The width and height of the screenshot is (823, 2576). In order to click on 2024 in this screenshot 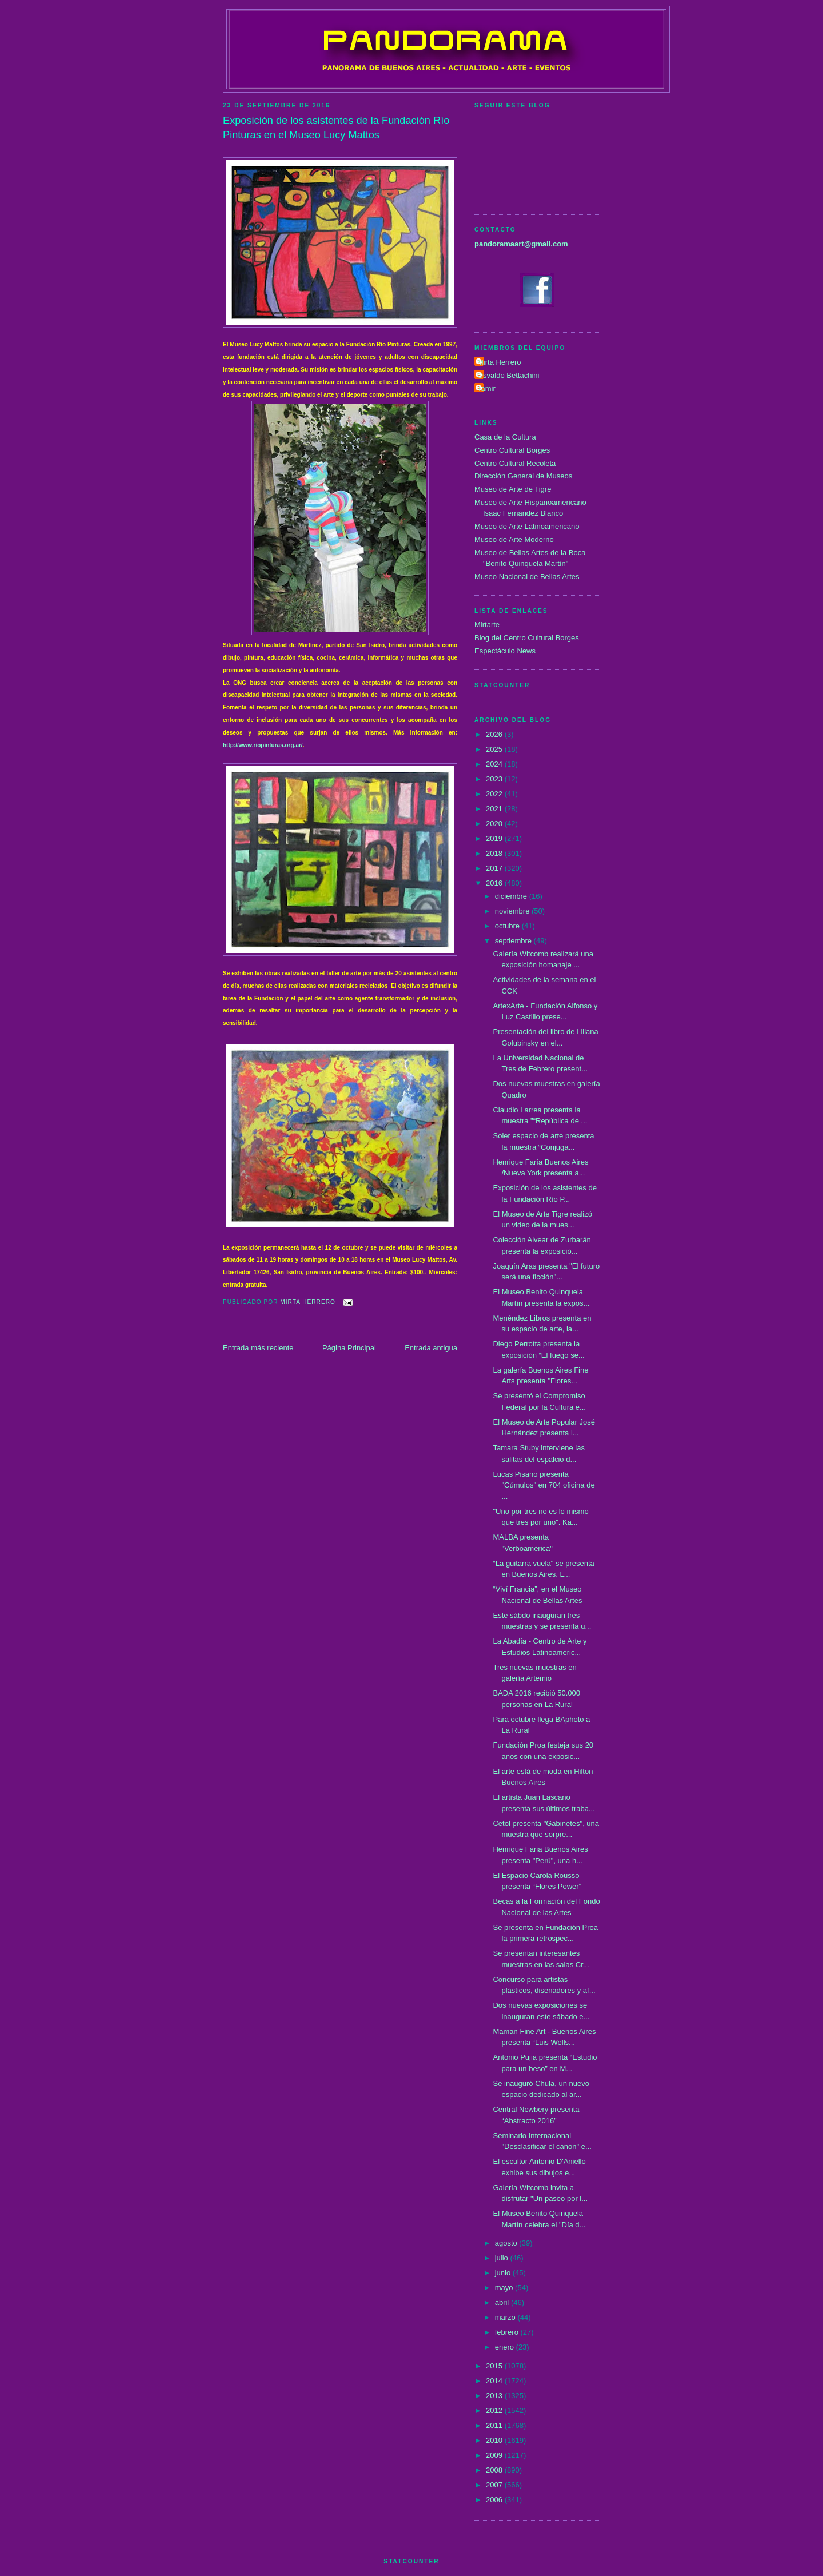, I will do `click(495, 764)`.